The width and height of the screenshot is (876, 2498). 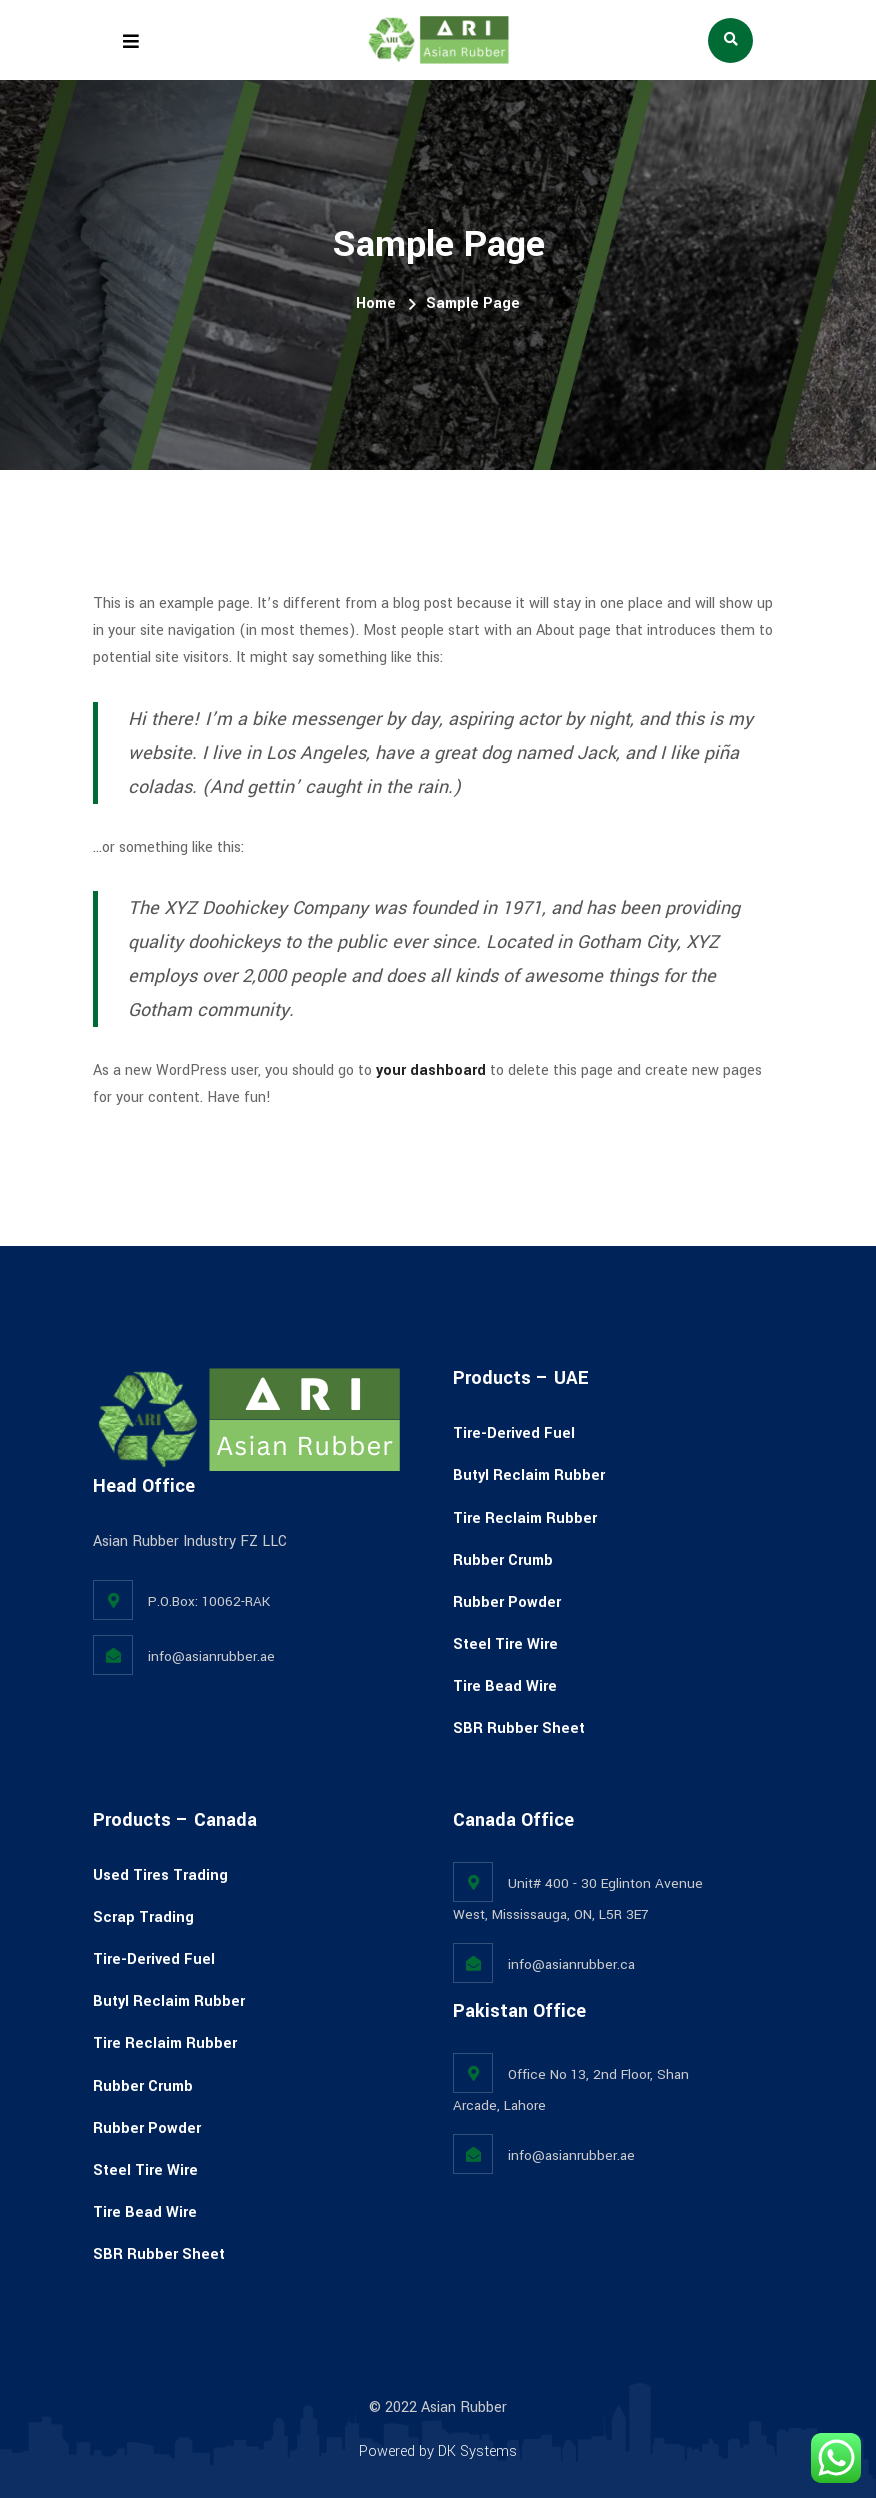 I want to click on Rubber Powder, so click(x=507, y=1602).